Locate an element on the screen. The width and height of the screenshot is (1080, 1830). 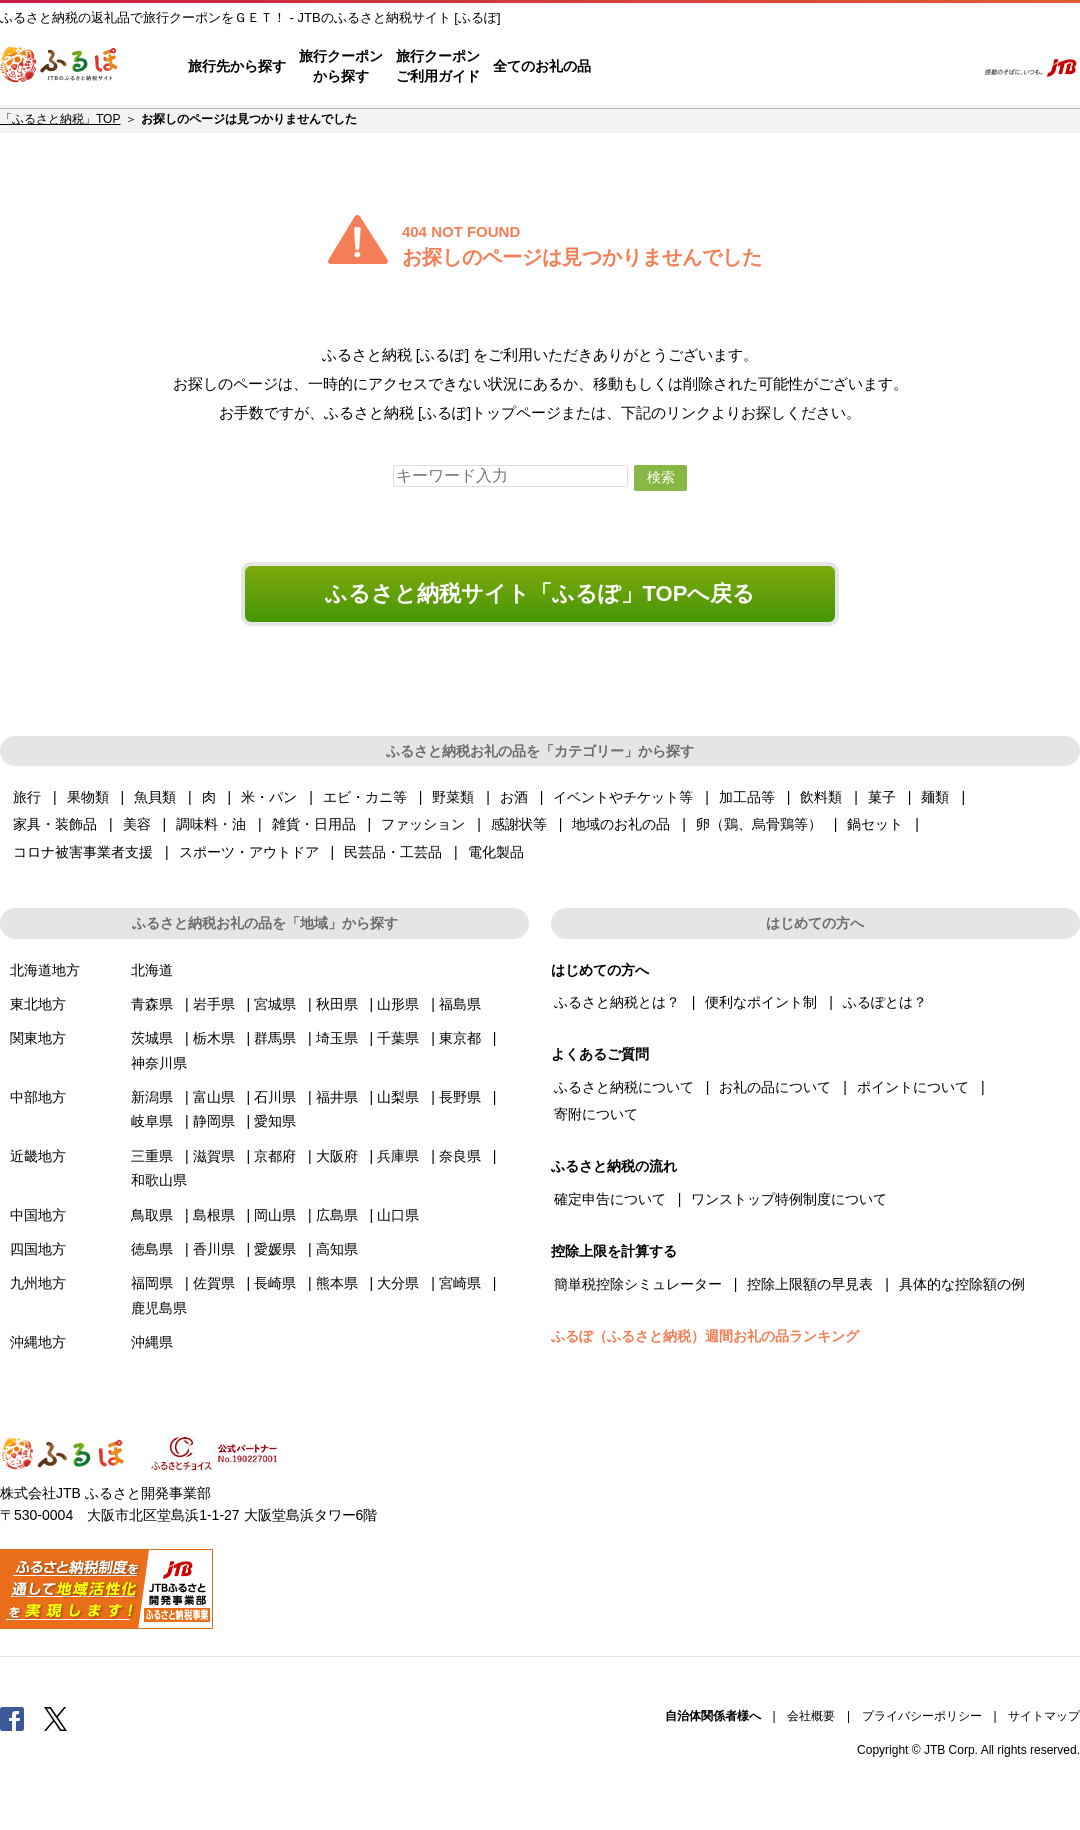
北海道地方 is located at coordinates (45, 970).